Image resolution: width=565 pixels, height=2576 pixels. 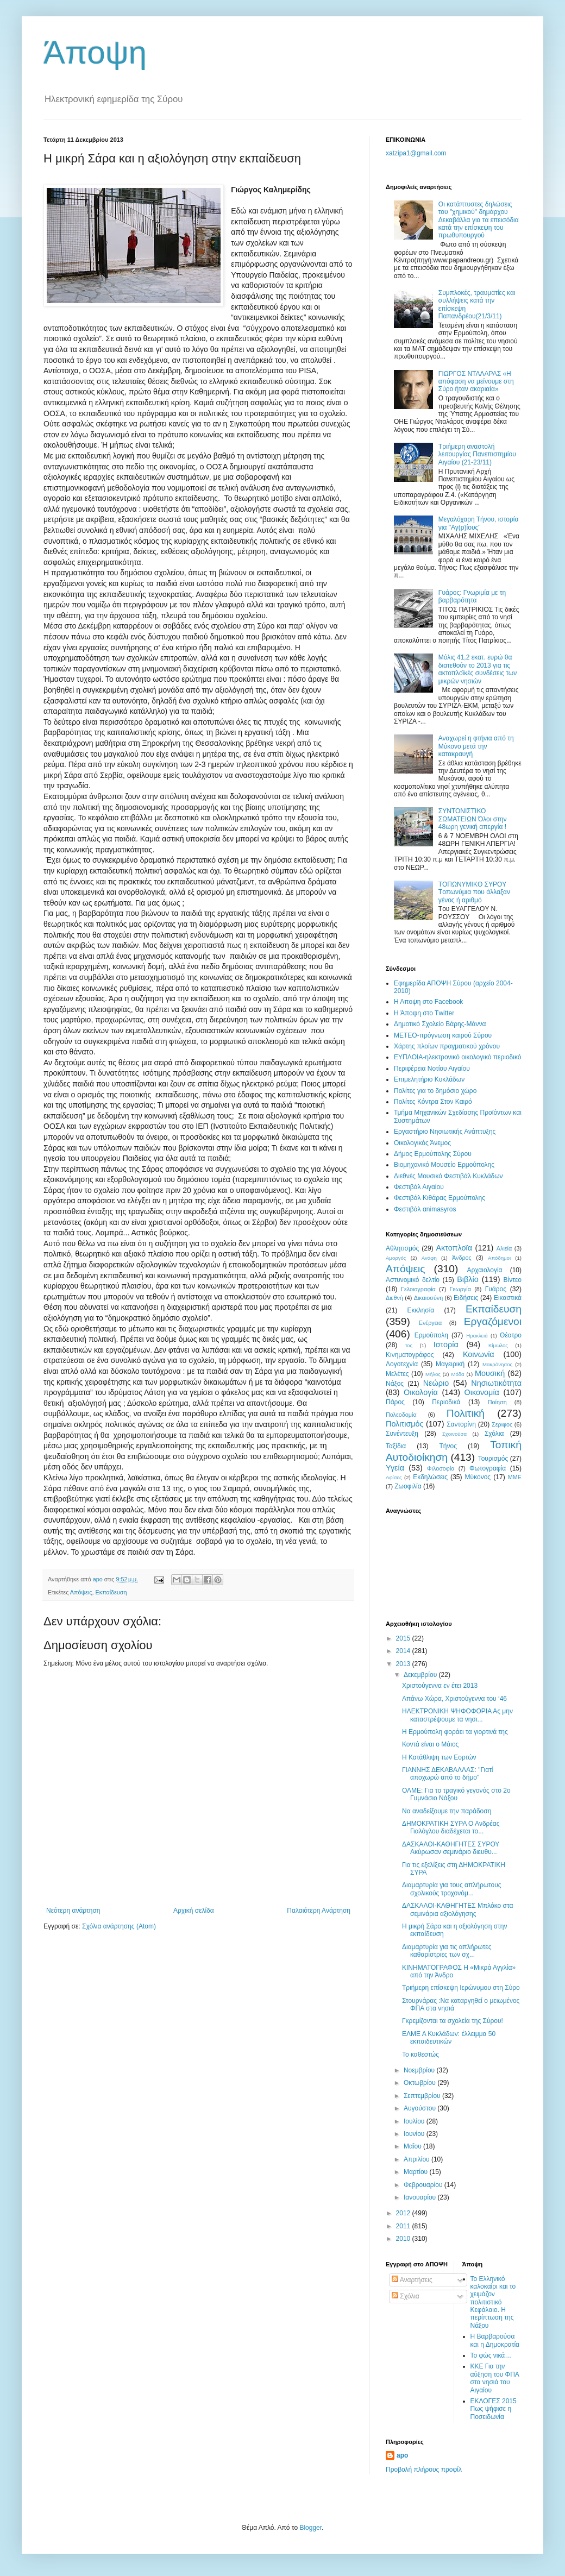 What do you see at coordinates (467, 1279) in the screenshot?
I see `Βιβλίο` at bounding box center [467, 1279].